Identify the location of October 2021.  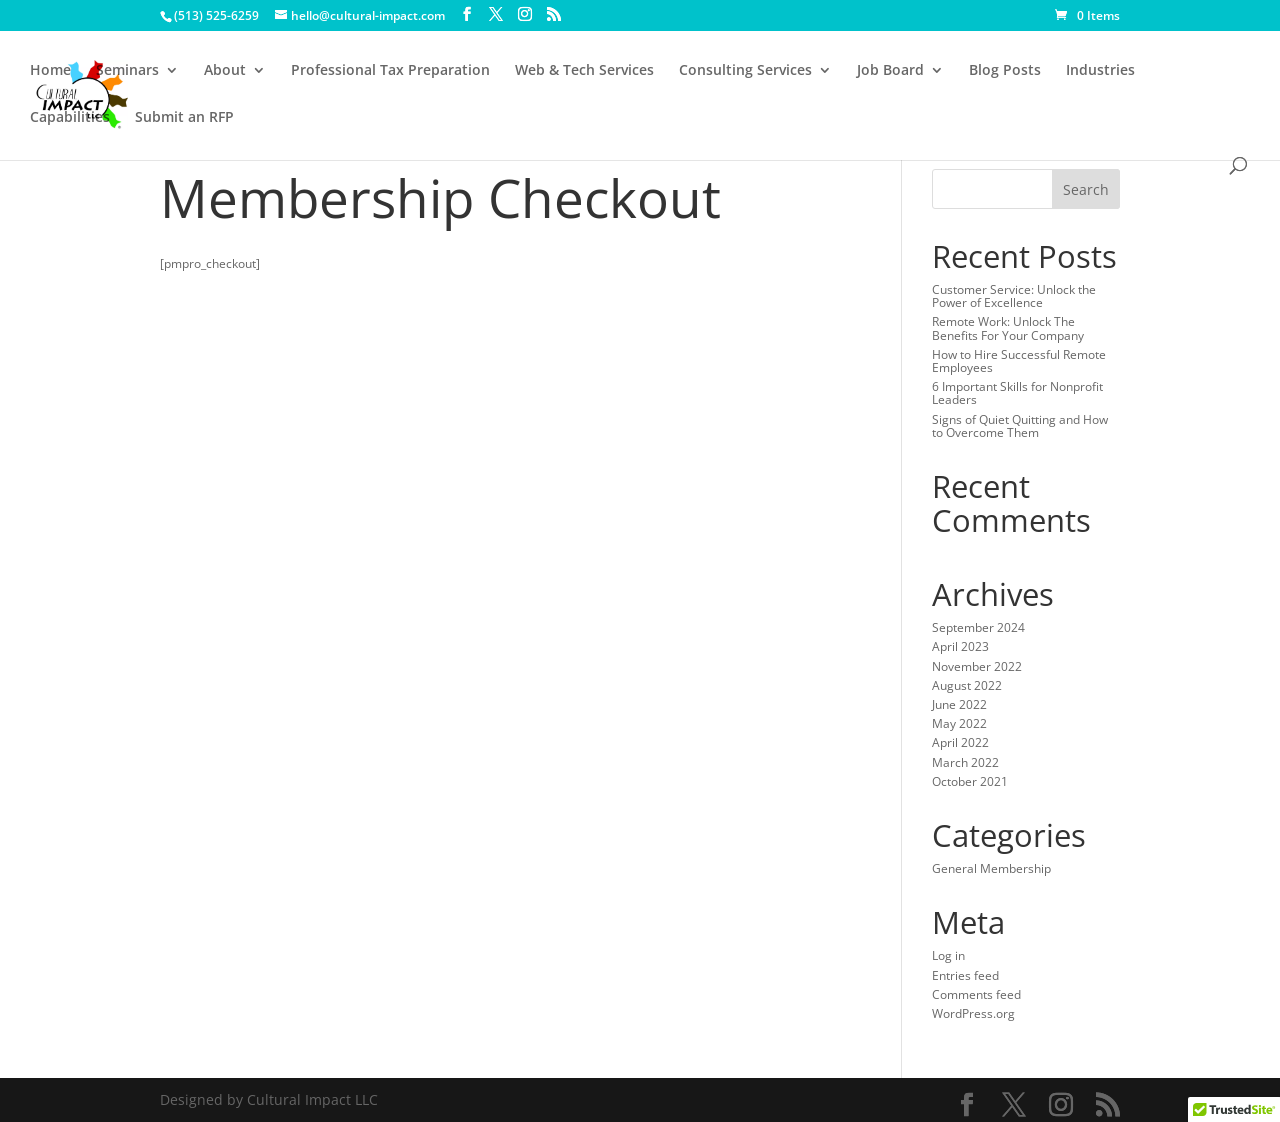
(970, 781).